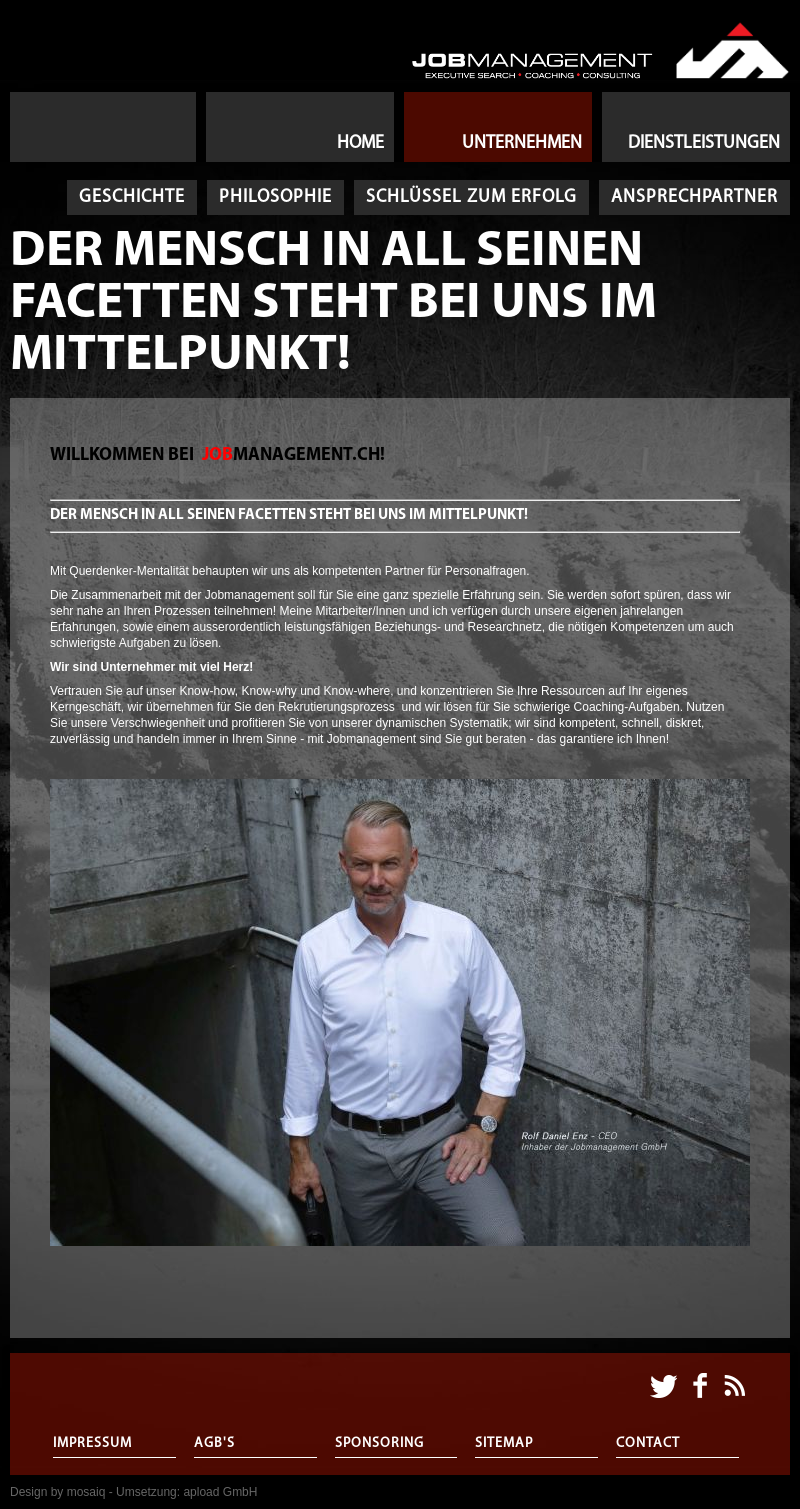 This screenshot has height=1509, width=800. I want to click on Sponsoring, so click(379, 1443).